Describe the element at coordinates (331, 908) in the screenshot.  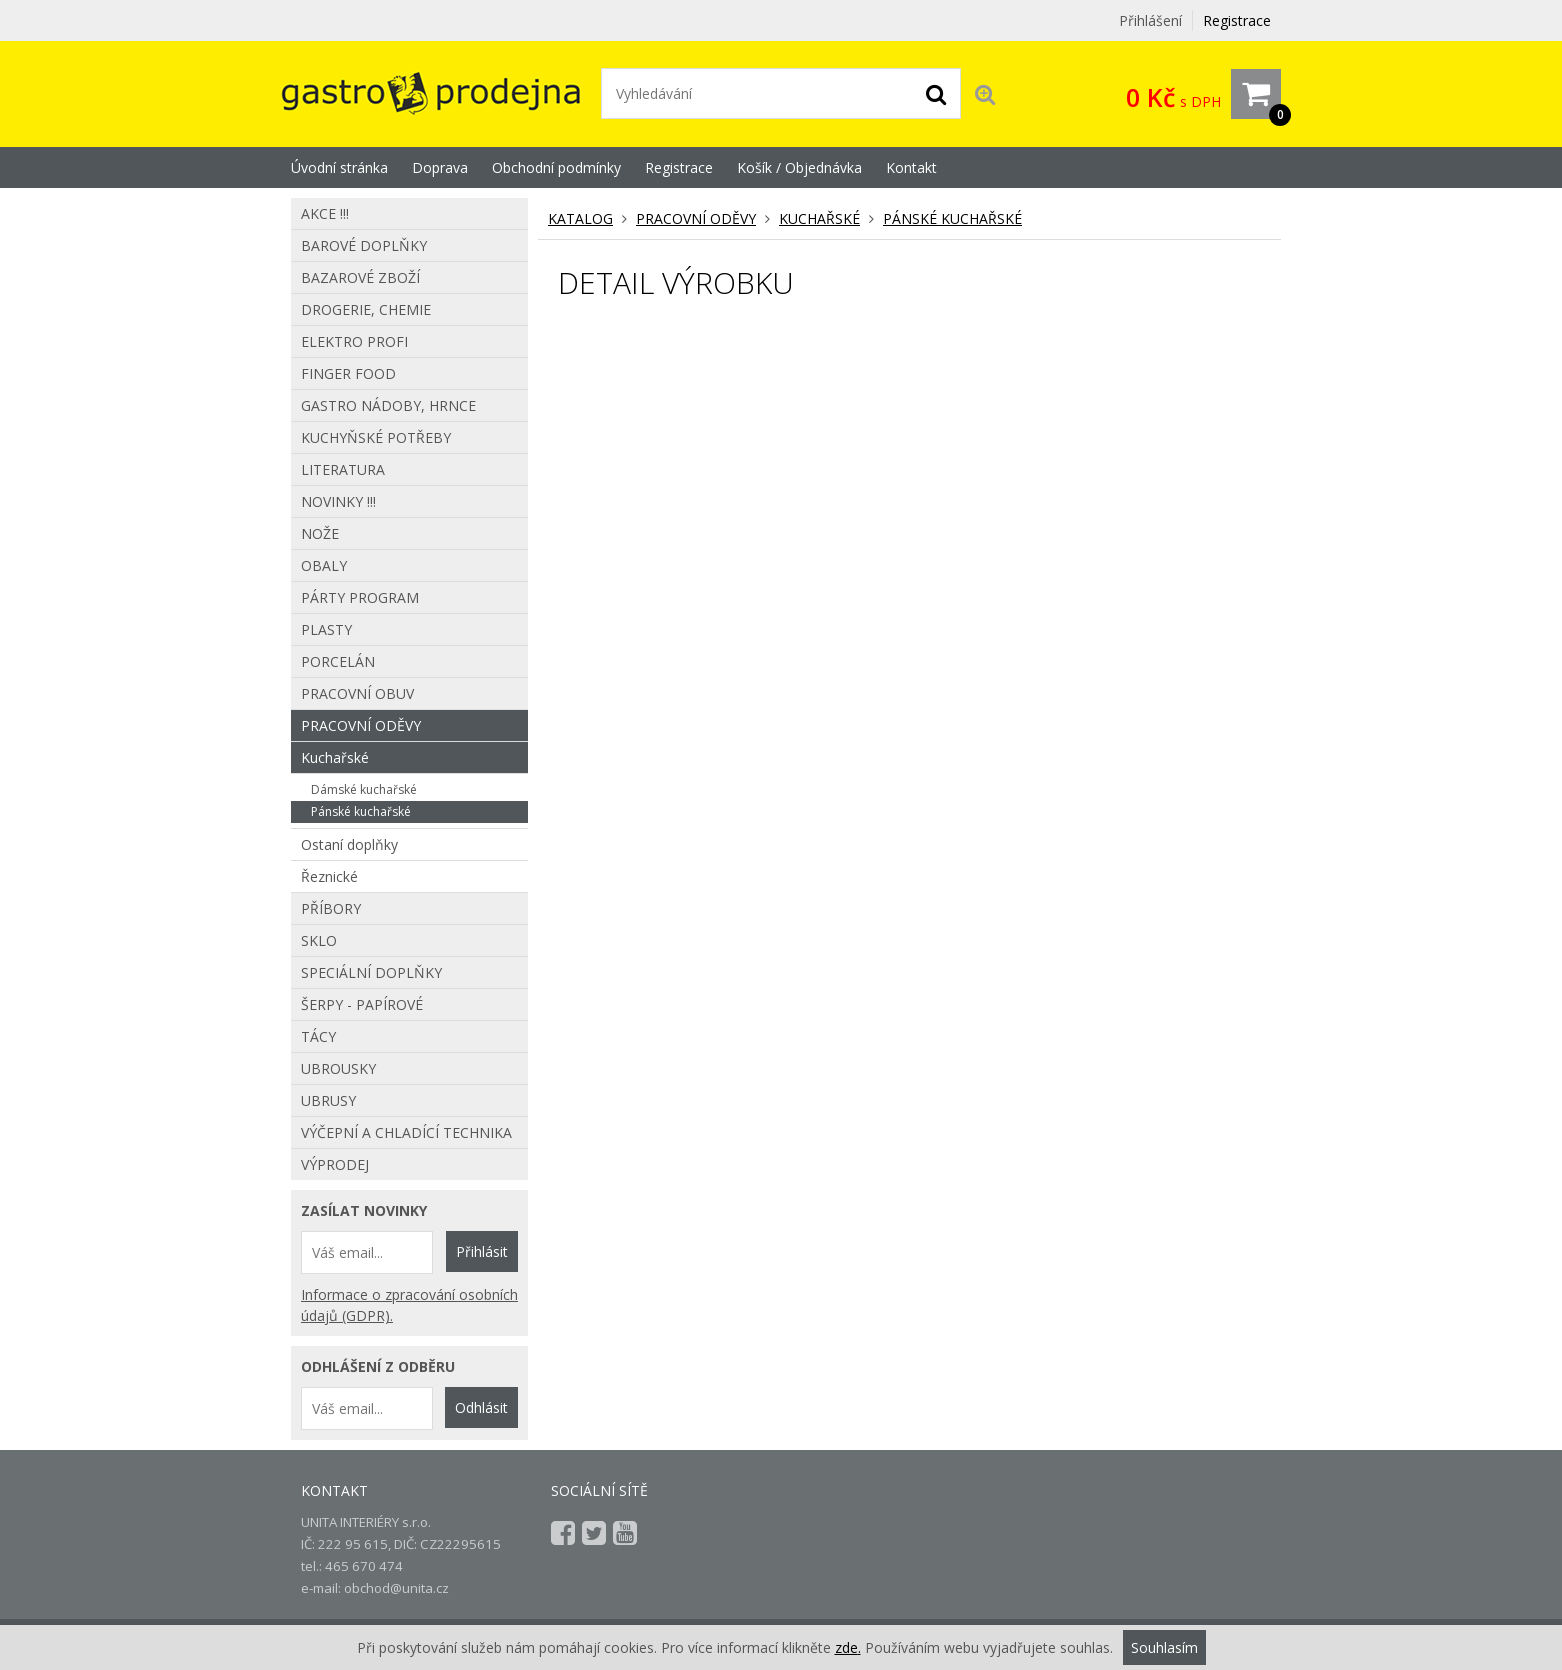
I see `Příbory` at that location.